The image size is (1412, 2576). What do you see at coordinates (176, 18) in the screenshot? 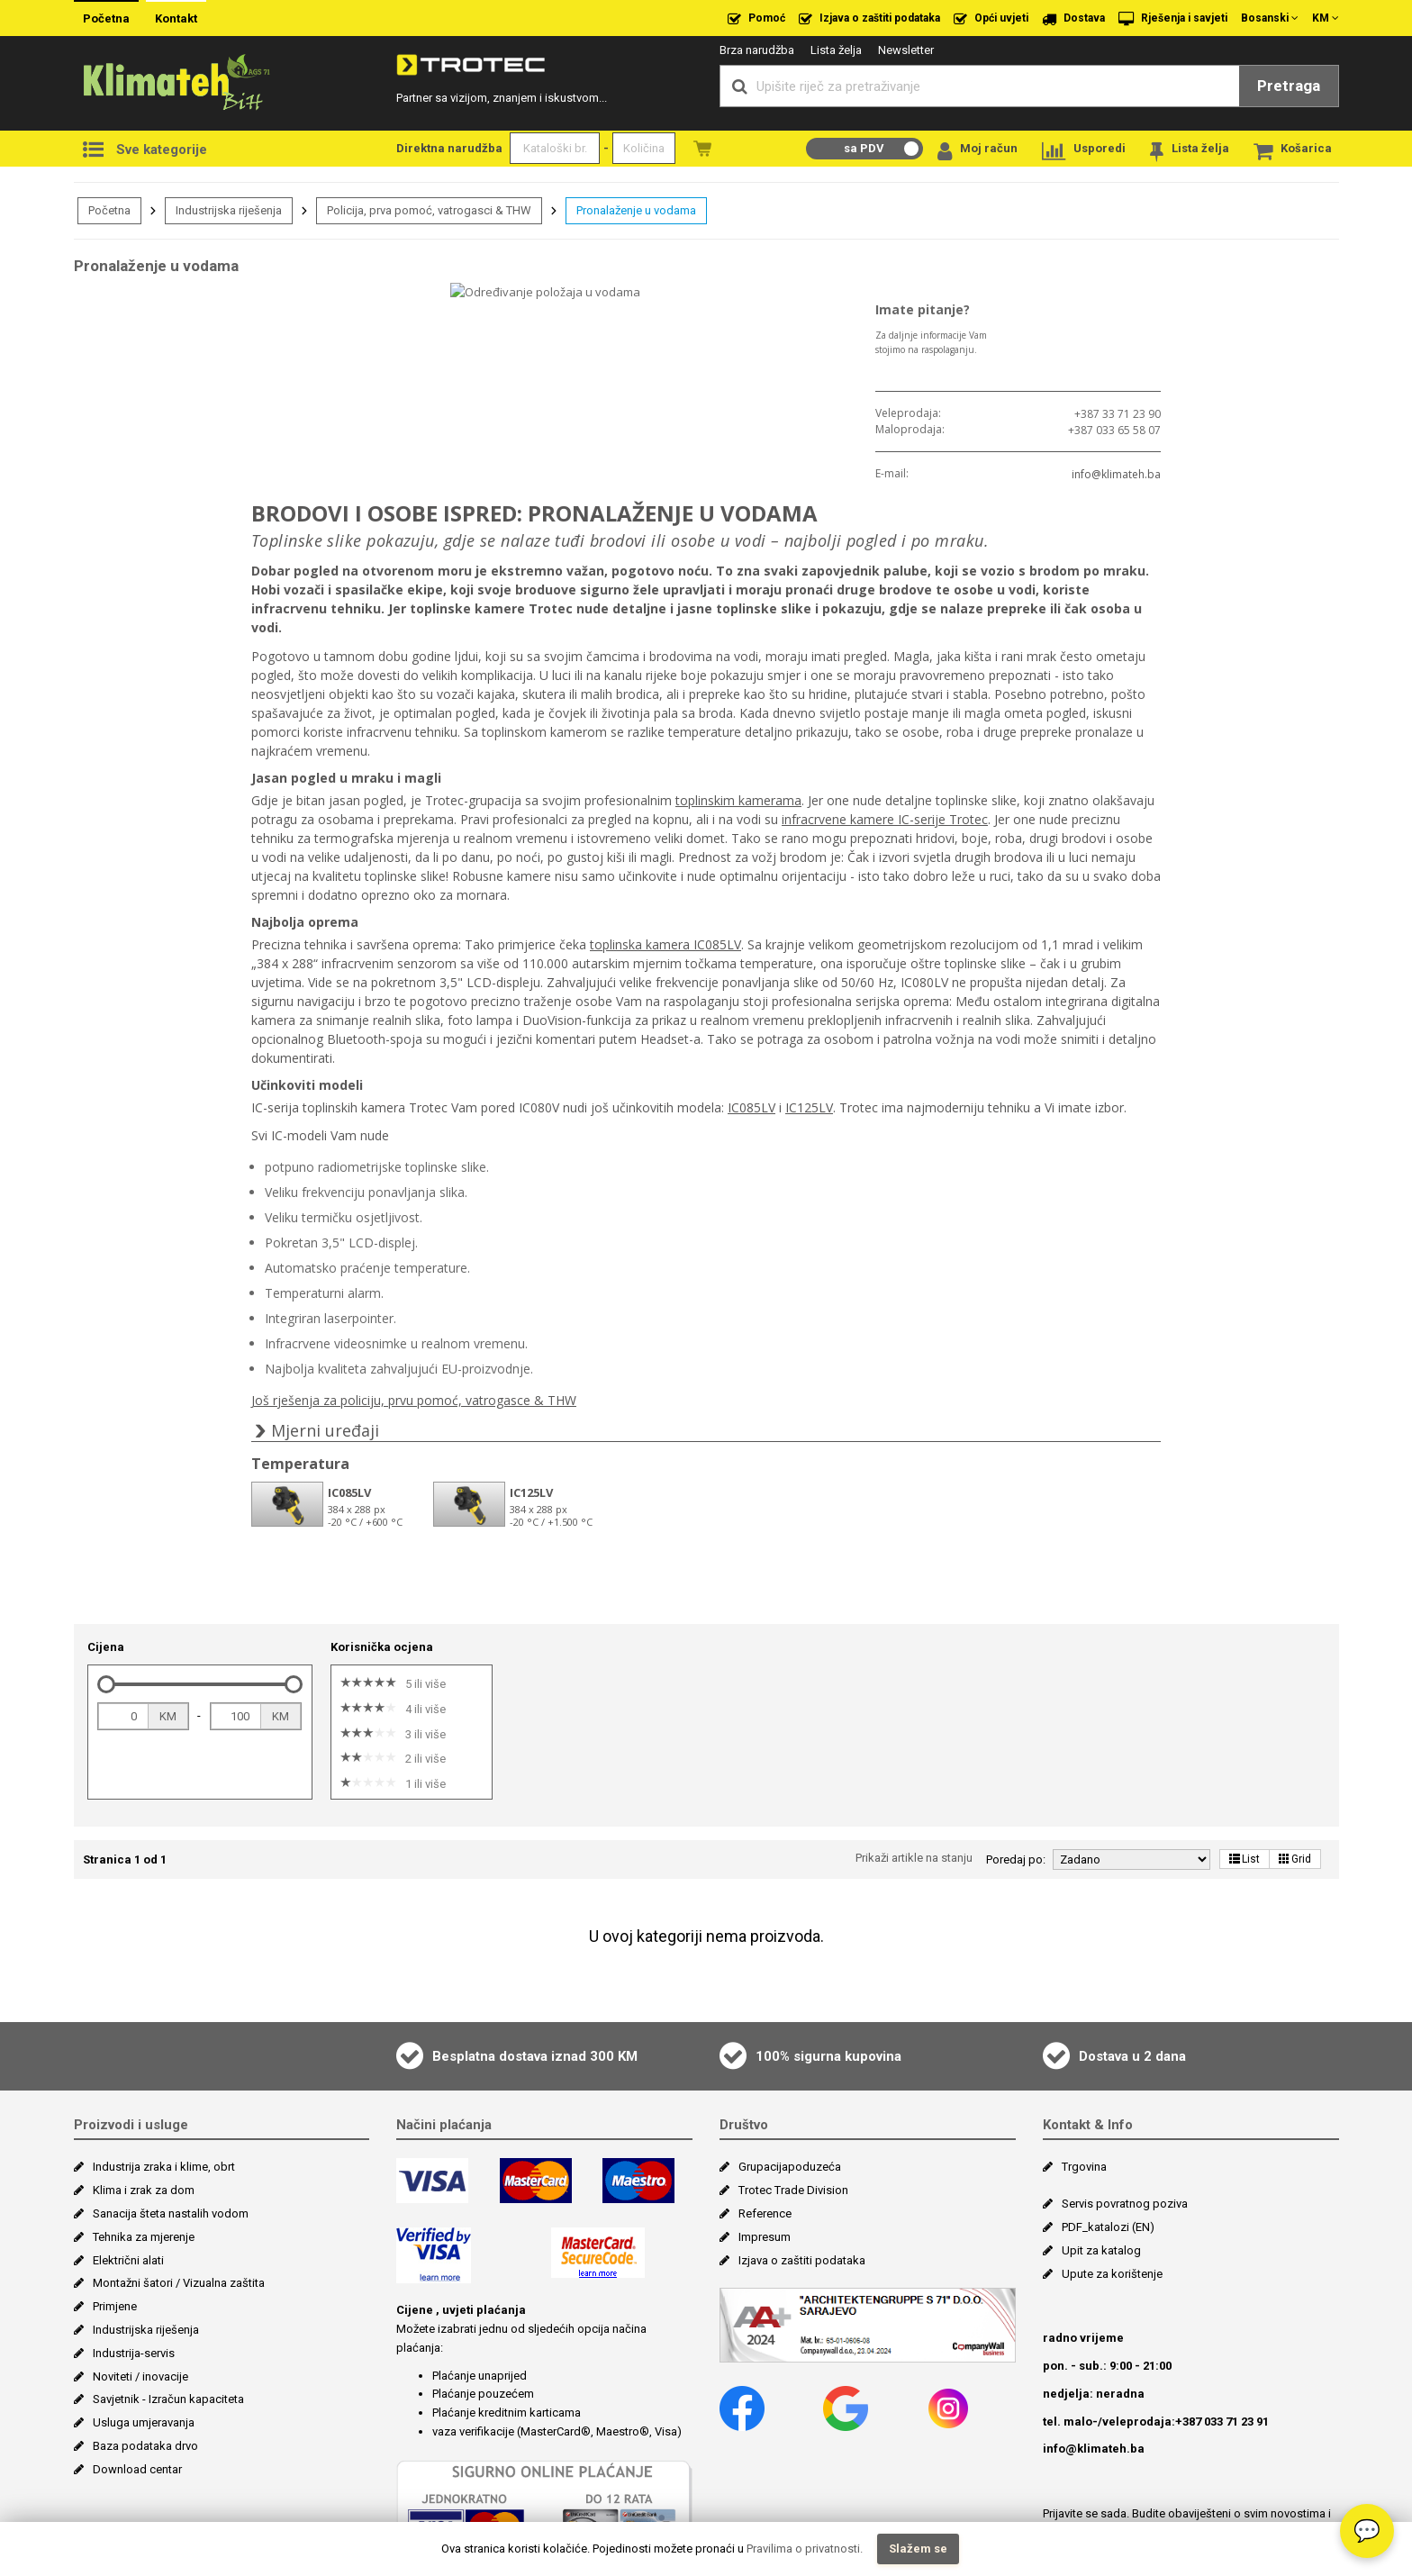
I see `Kontakt` at bounding box center [176, 18].